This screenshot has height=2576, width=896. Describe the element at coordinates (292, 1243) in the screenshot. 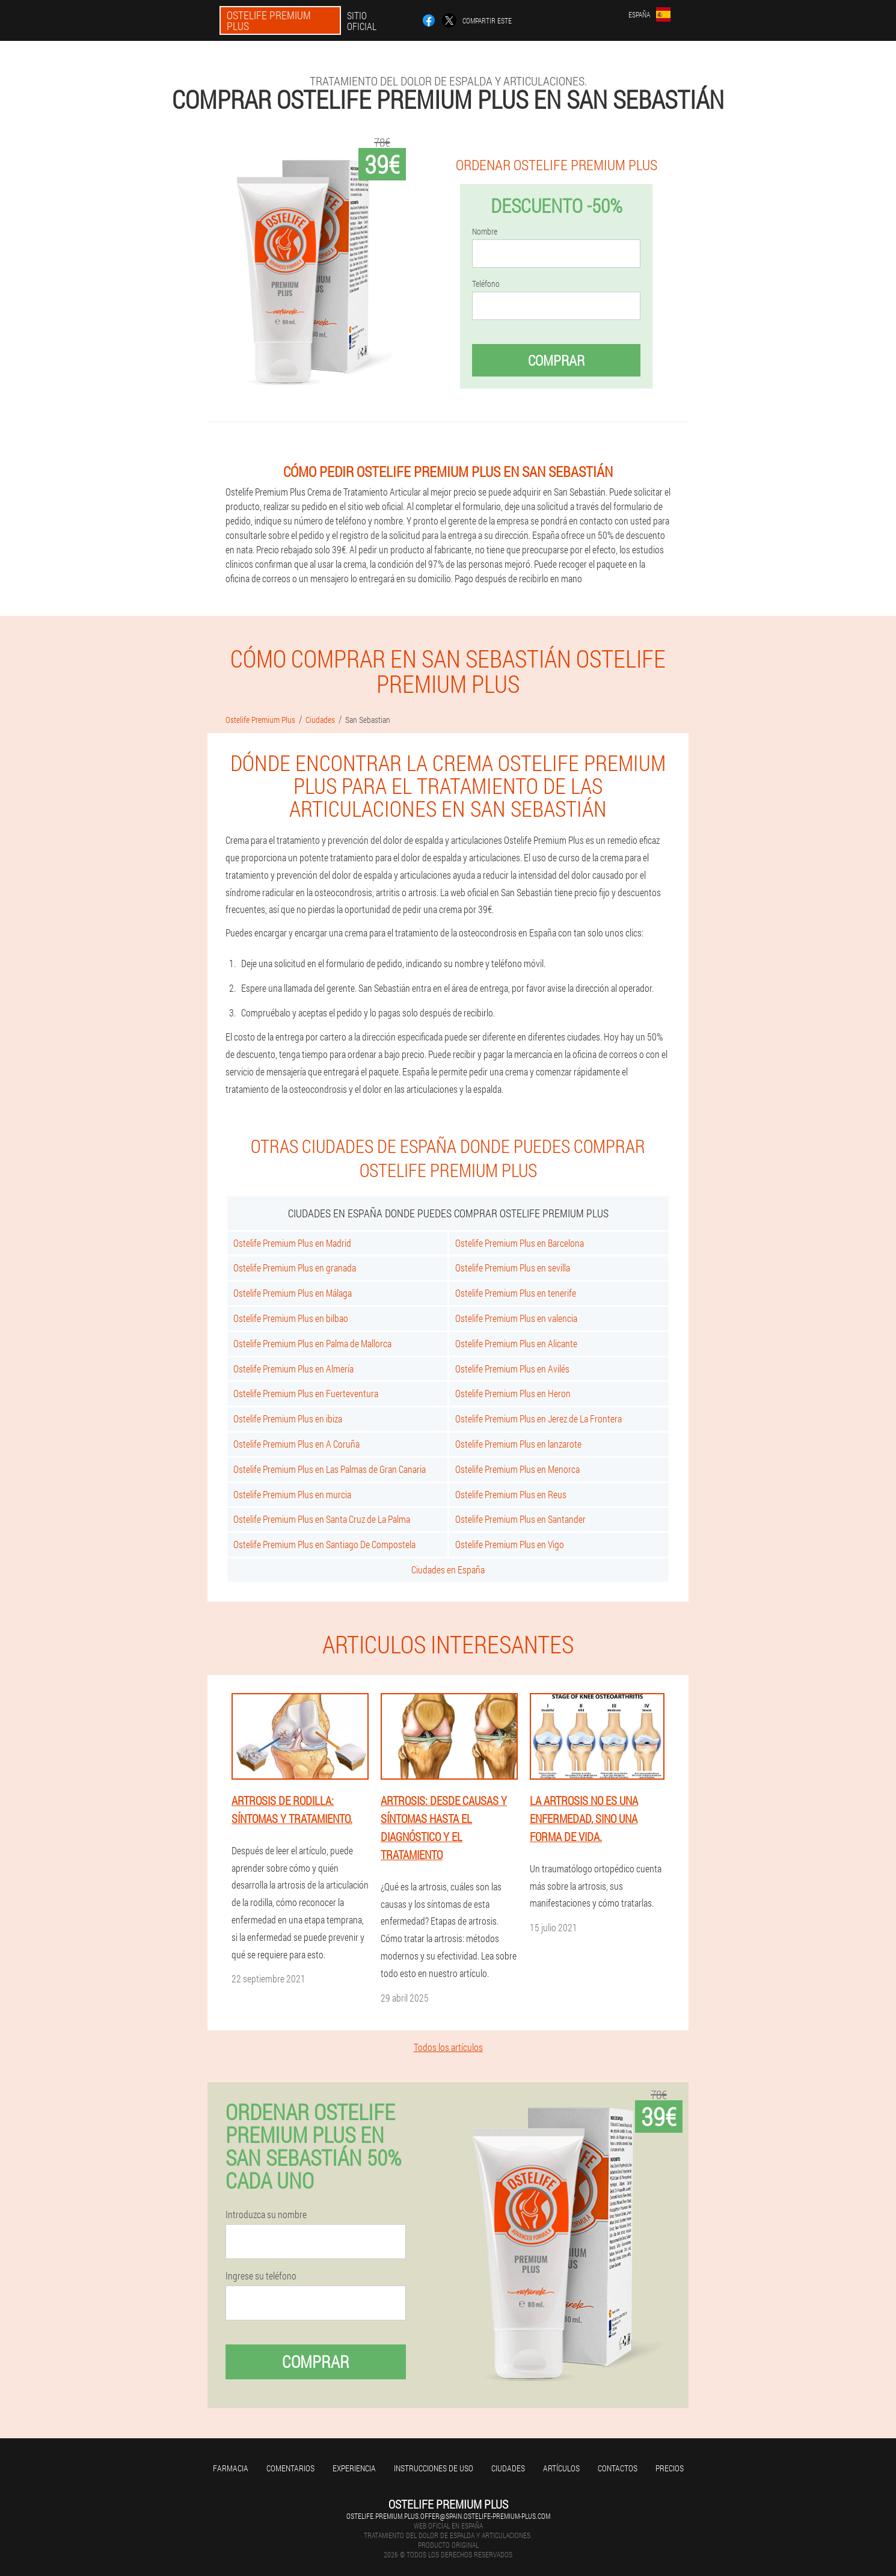

I see `Ostelife Premium Plus en Madrid` at that location.